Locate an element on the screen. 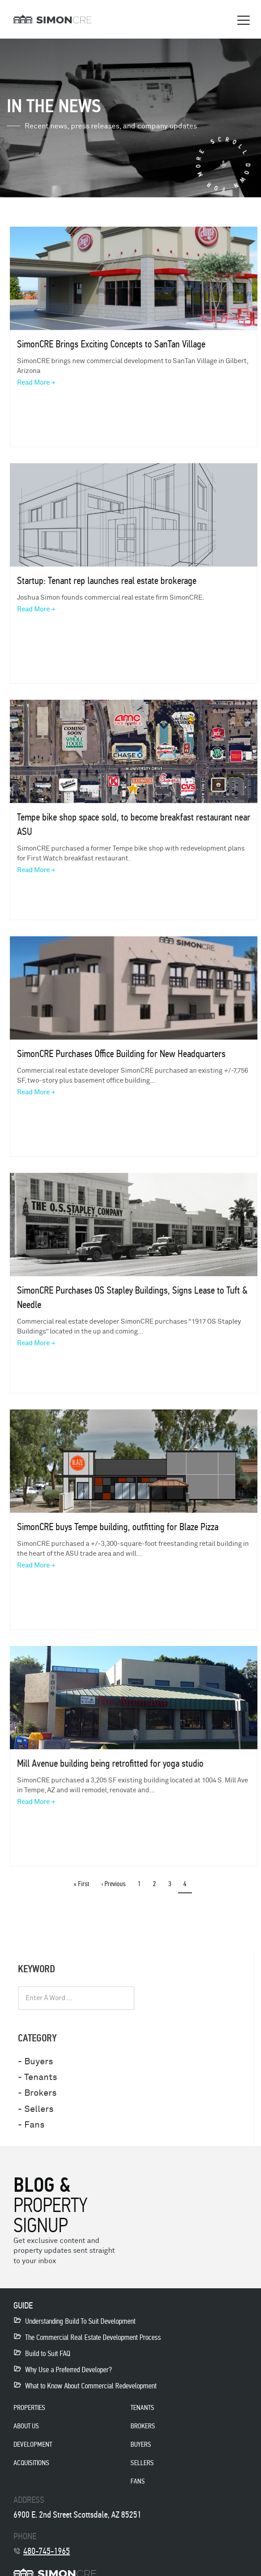 The image size is (261, 2576). [combobox] is located at coordinates (76, 1998).